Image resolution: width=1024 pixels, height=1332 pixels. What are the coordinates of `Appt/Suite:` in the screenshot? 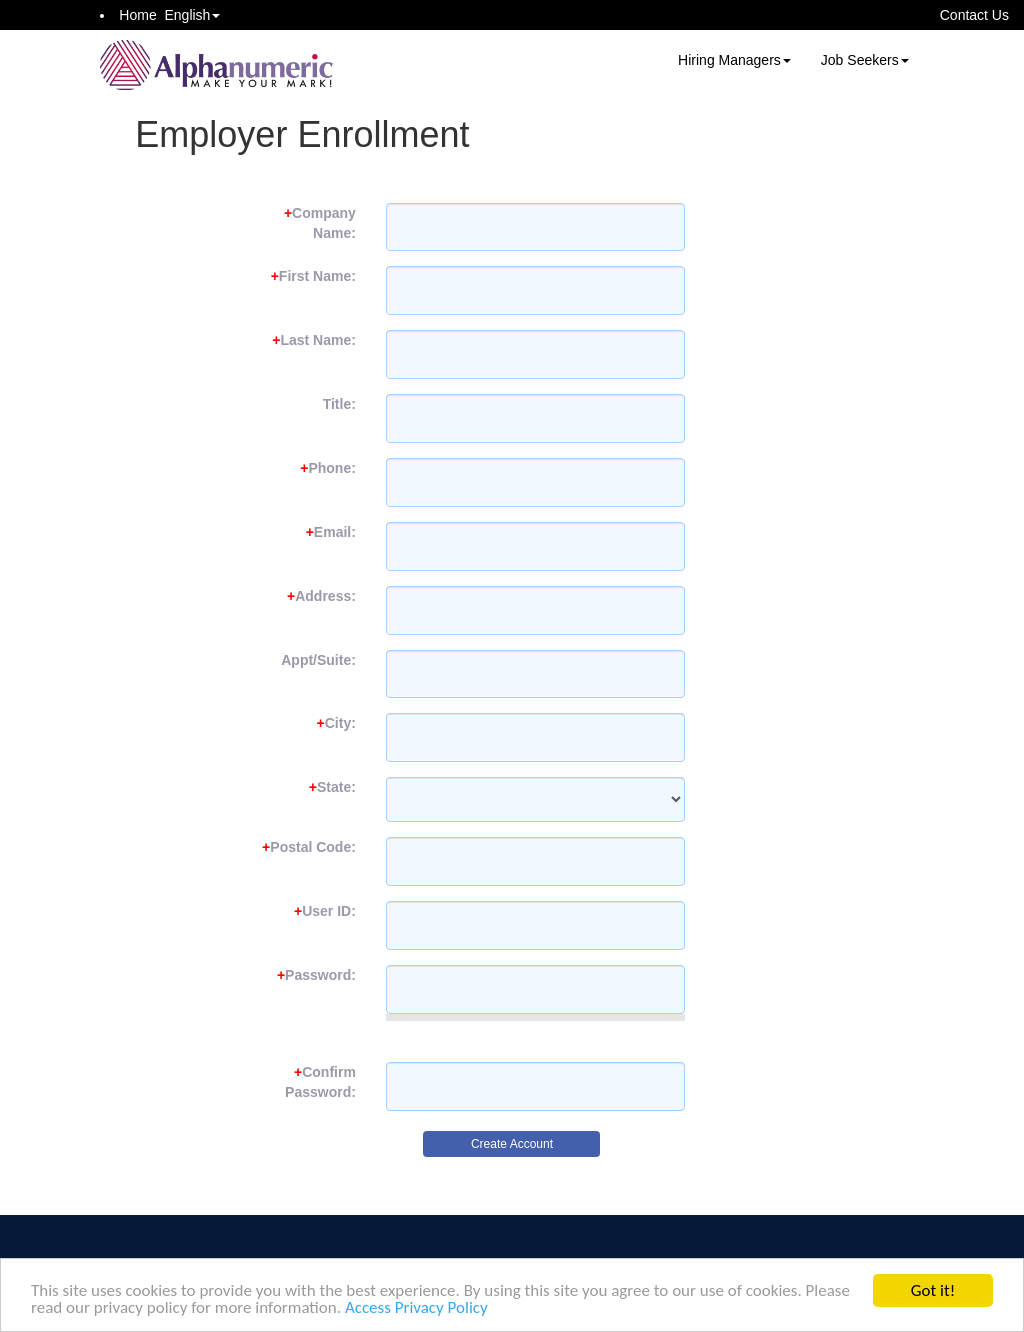 It's located at (318, 660).